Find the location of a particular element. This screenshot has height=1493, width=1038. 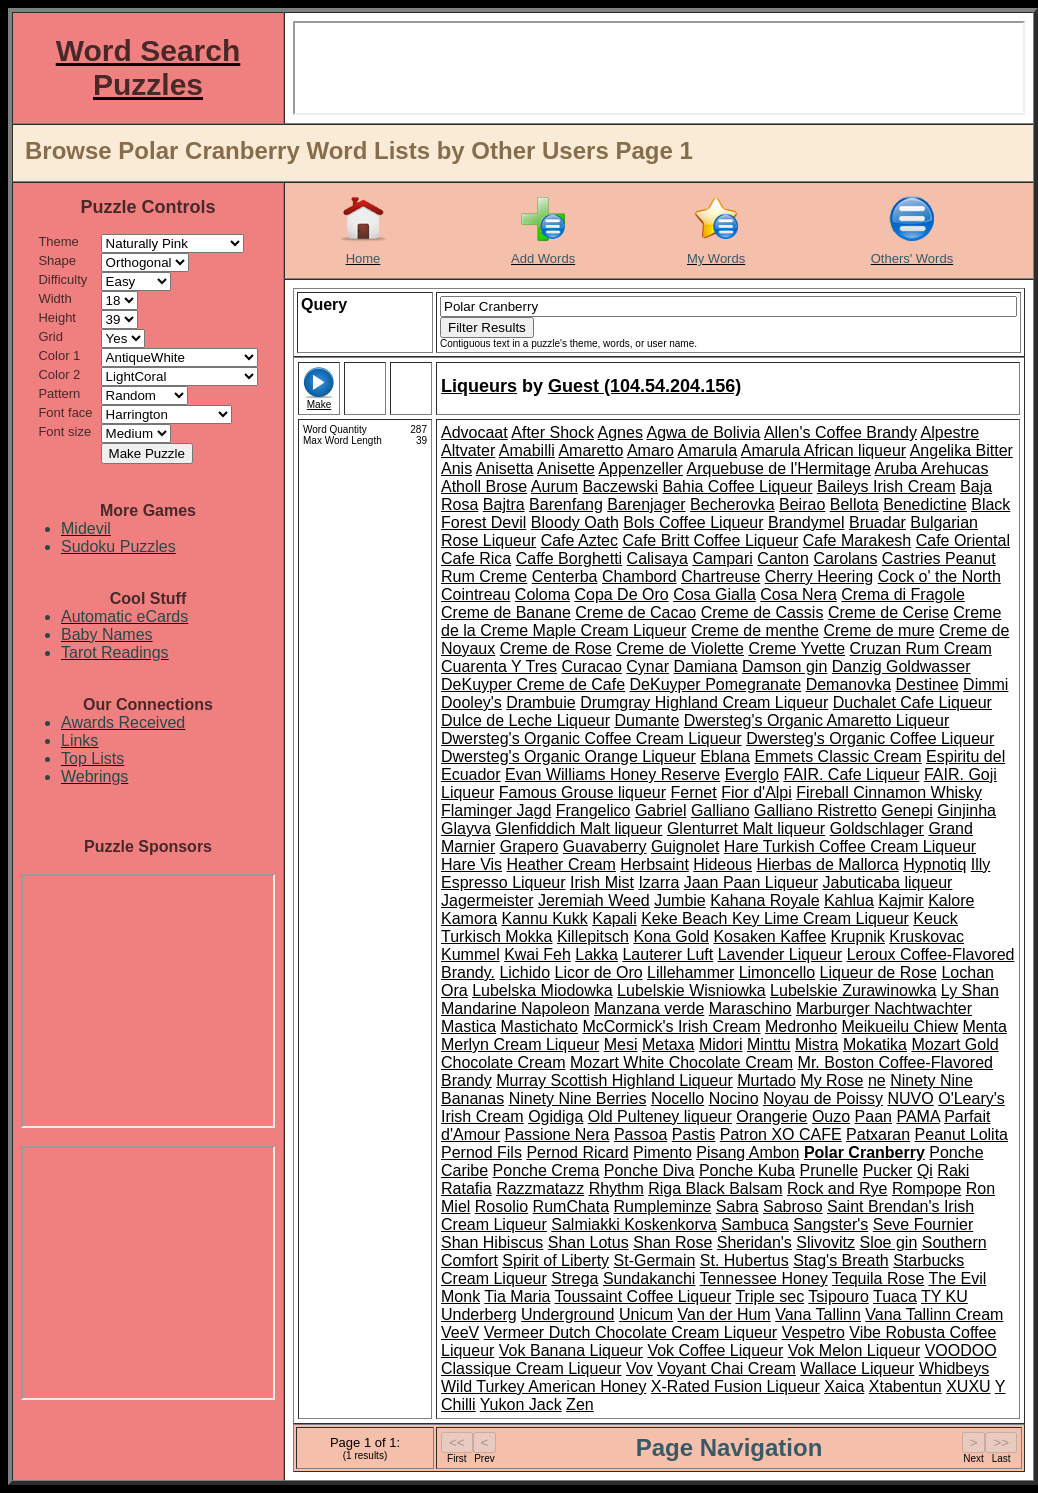

Cuarenta Y Tres is located at coordinates (499, 666).